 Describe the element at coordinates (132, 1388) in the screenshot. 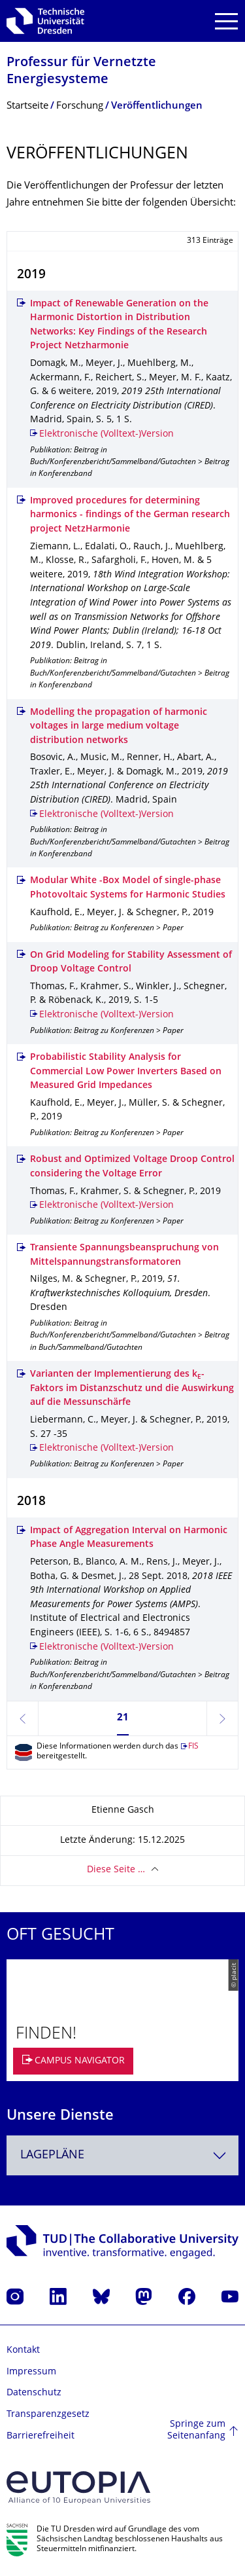

I see `Varianten der Implementierung des k-Faktors im Distanzschutz und die Auswirkung auf die Messunschärfe` at that location.